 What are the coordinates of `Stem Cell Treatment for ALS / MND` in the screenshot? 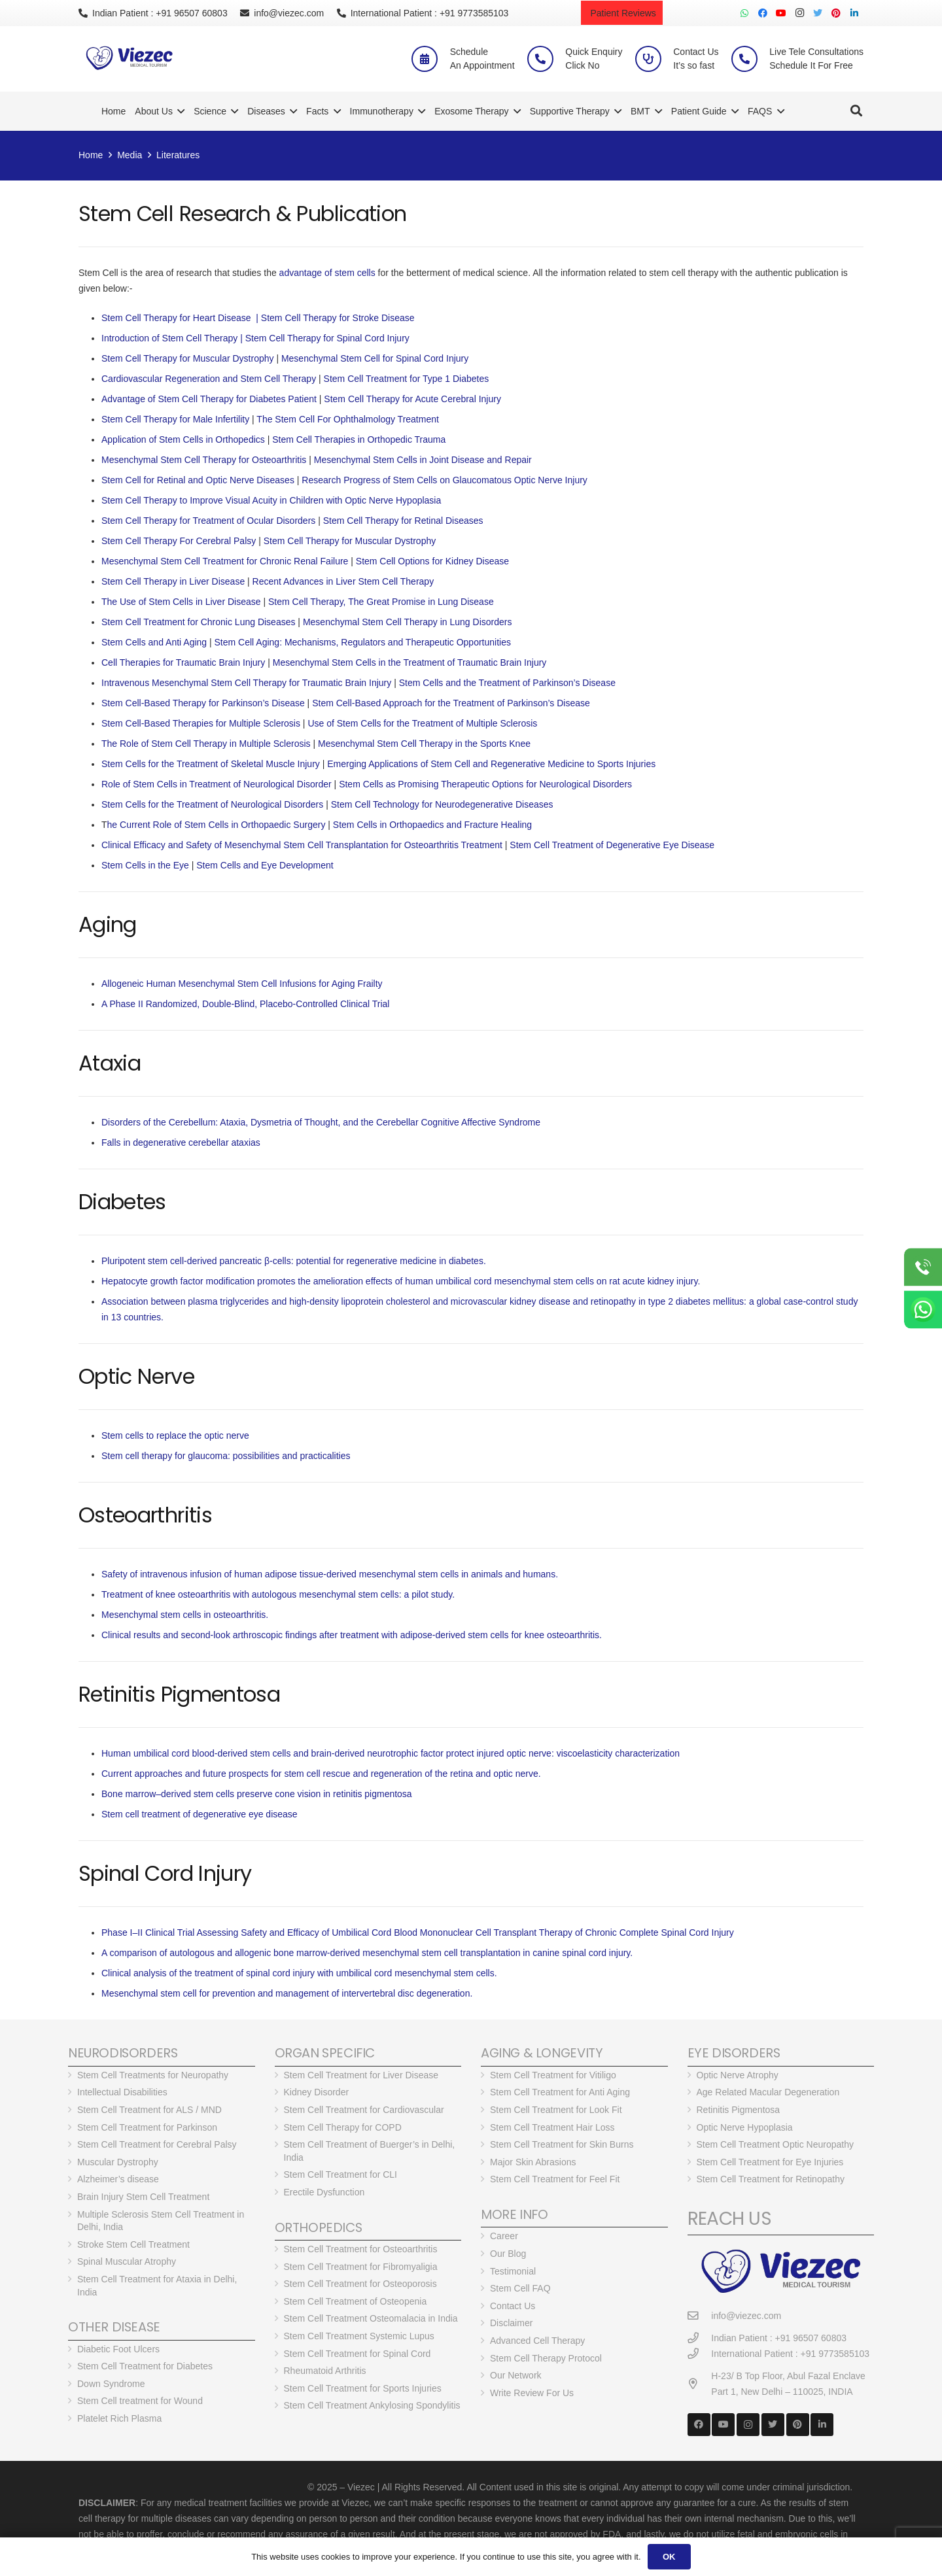 It's located at (149, 2109).